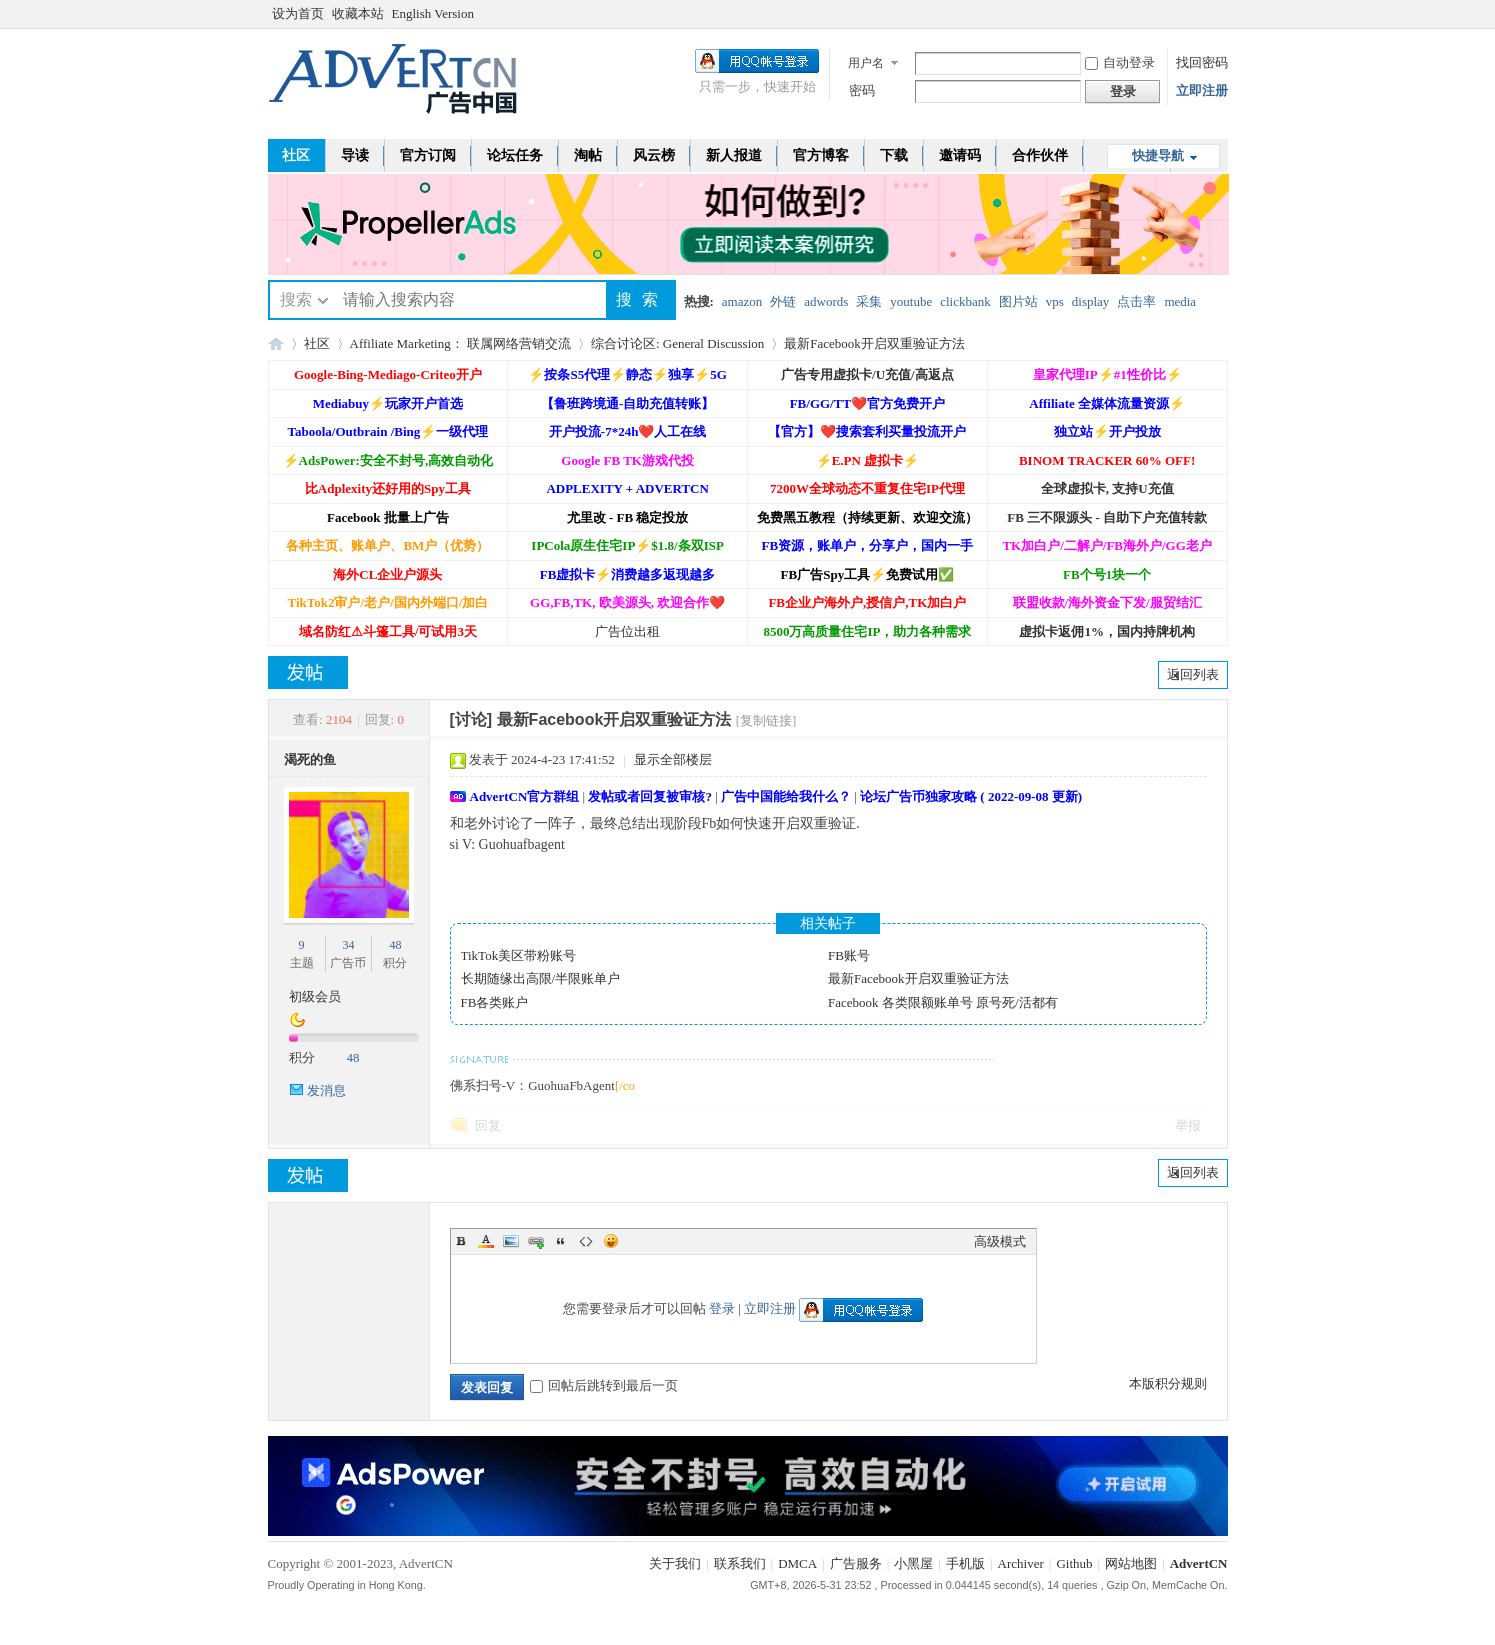 The image size is (1495, 1645). What do you see at coordinates (766, 720) in the screenshot?
I see `[复制链接]` at bounding box center [766, 720].